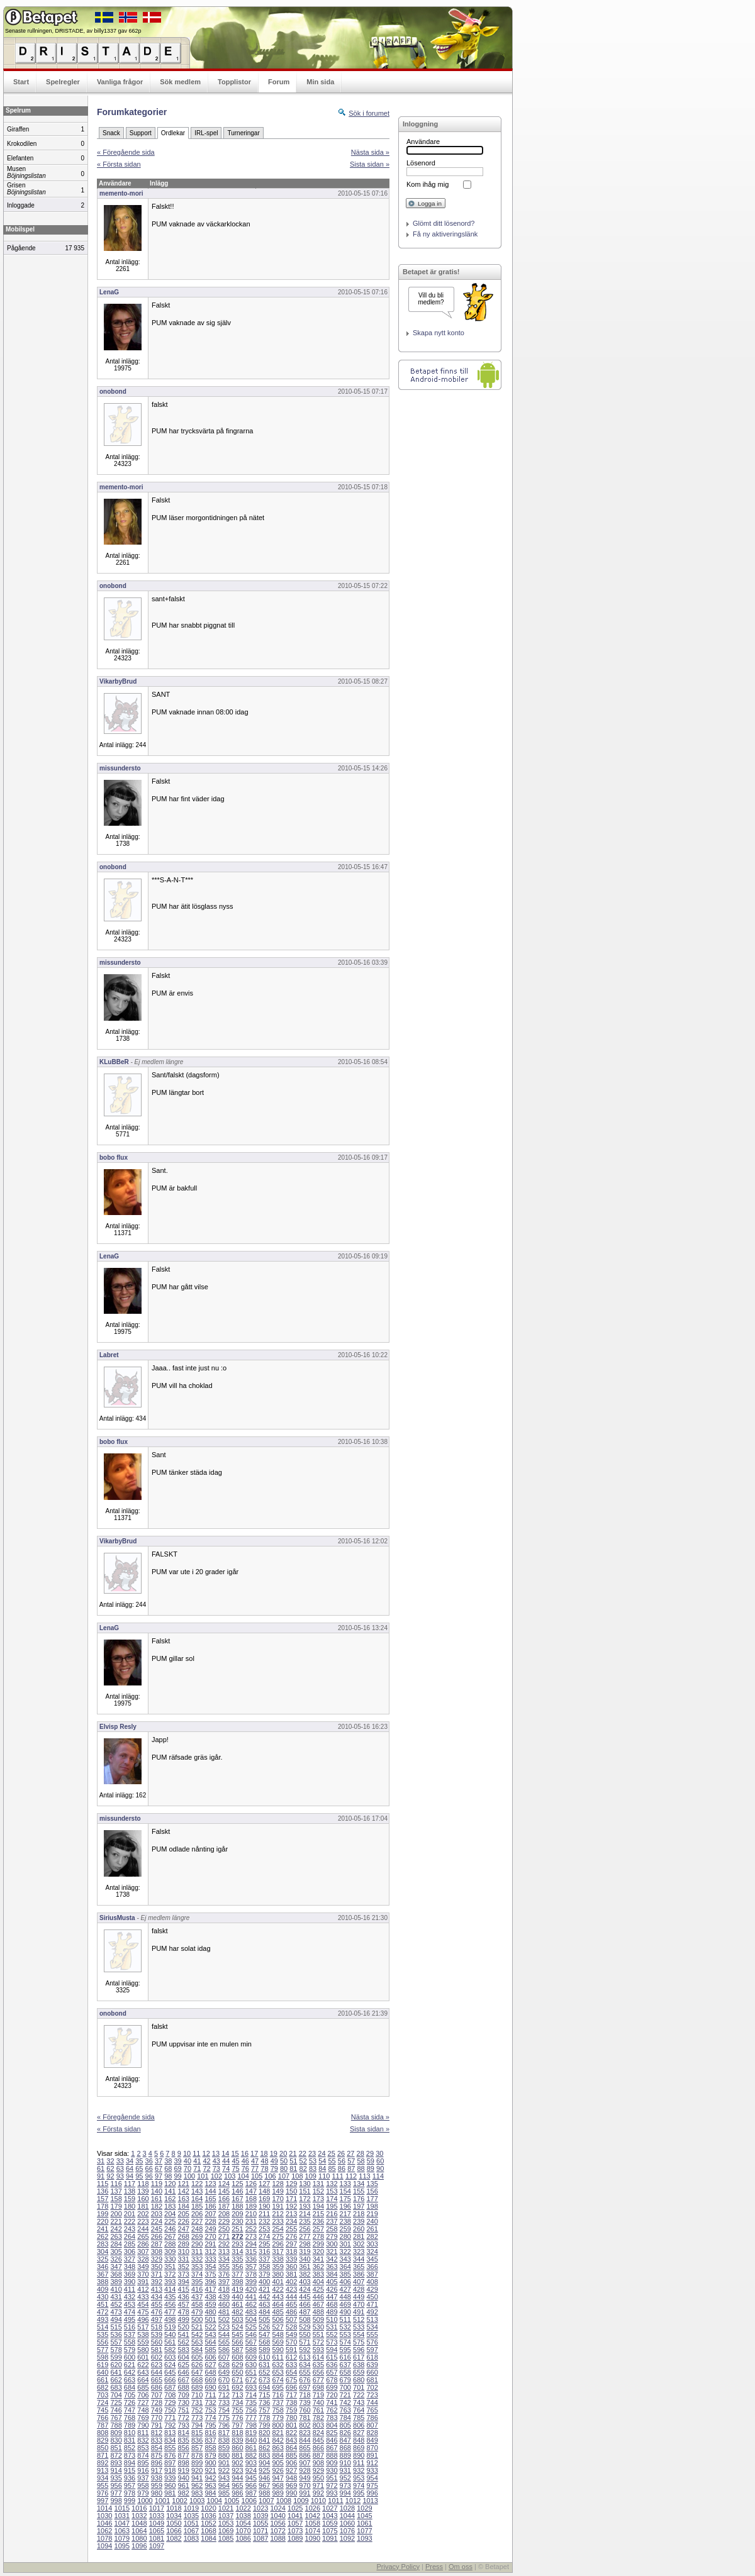 The height and width of the screenshot is (2576, 755). I want to click on 770, so click(156, 2417).